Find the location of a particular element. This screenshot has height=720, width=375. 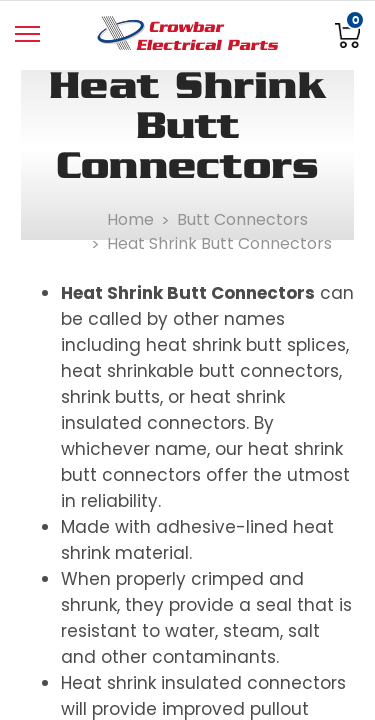

Heat Shrink Butt Connectors is located at coordinates (219, 243).